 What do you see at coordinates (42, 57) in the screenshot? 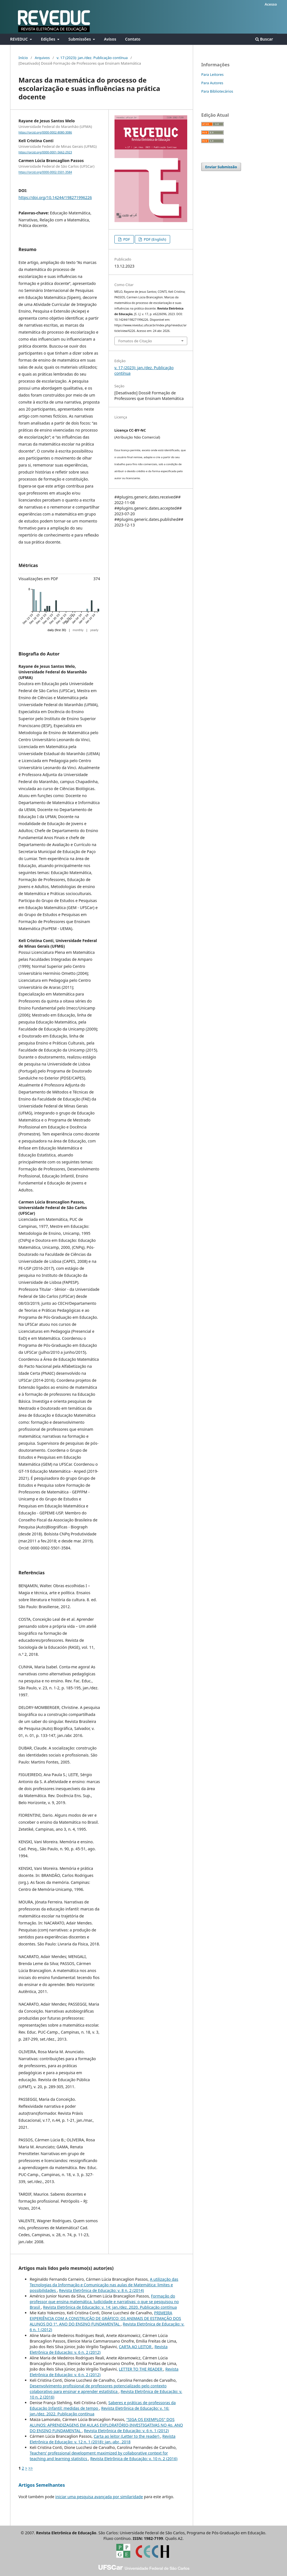
I see `Arquivos` at bounding box center [42, 57].